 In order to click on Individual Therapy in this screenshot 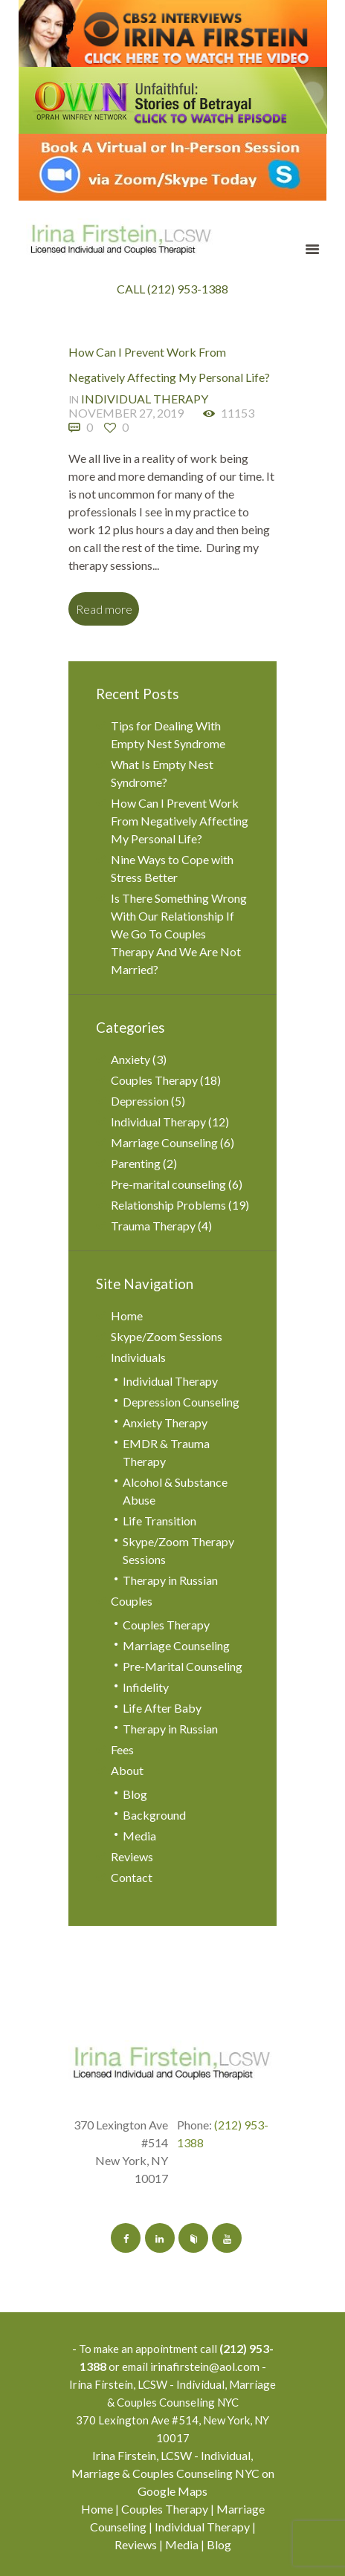, I will do `click(144, 399)`.